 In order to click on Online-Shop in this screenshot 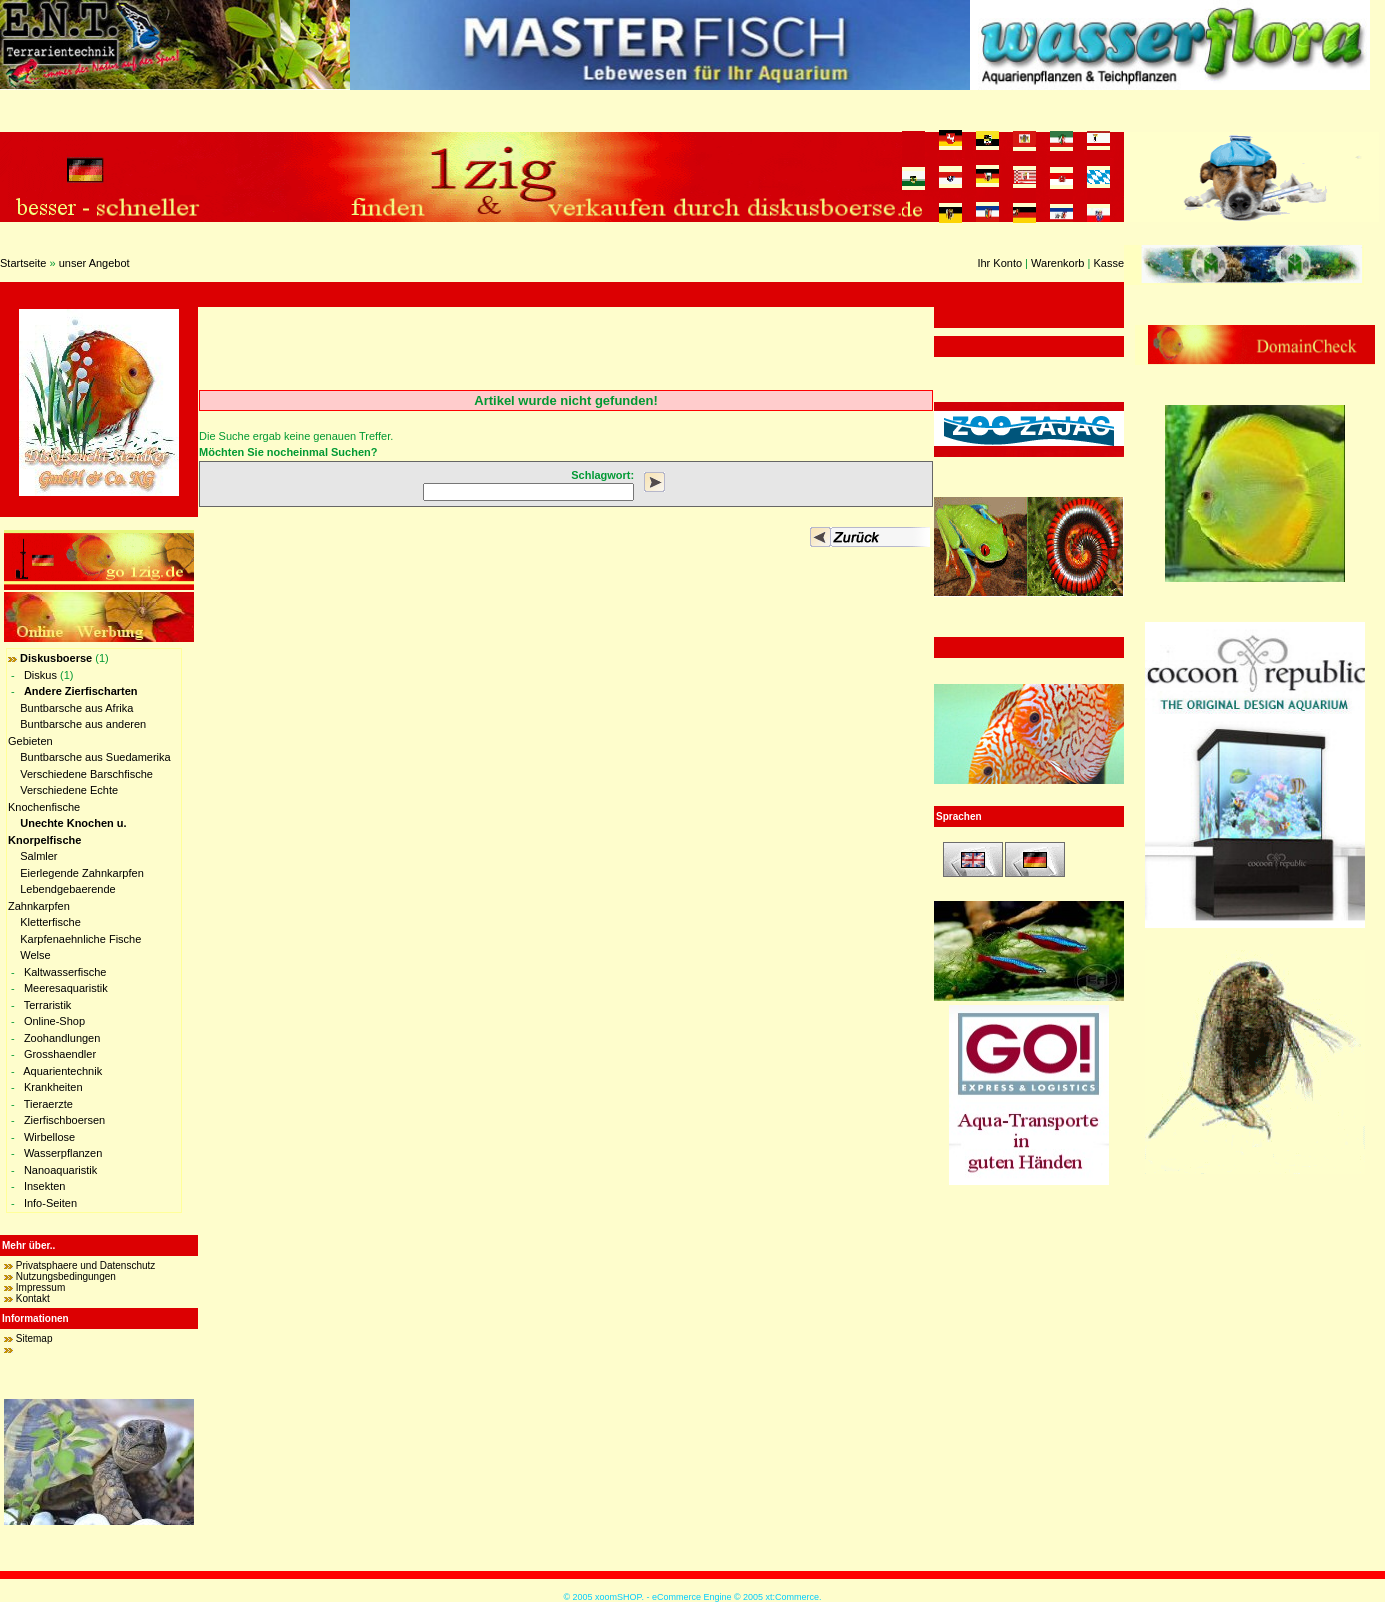, I will do `click(54, 1021)`.